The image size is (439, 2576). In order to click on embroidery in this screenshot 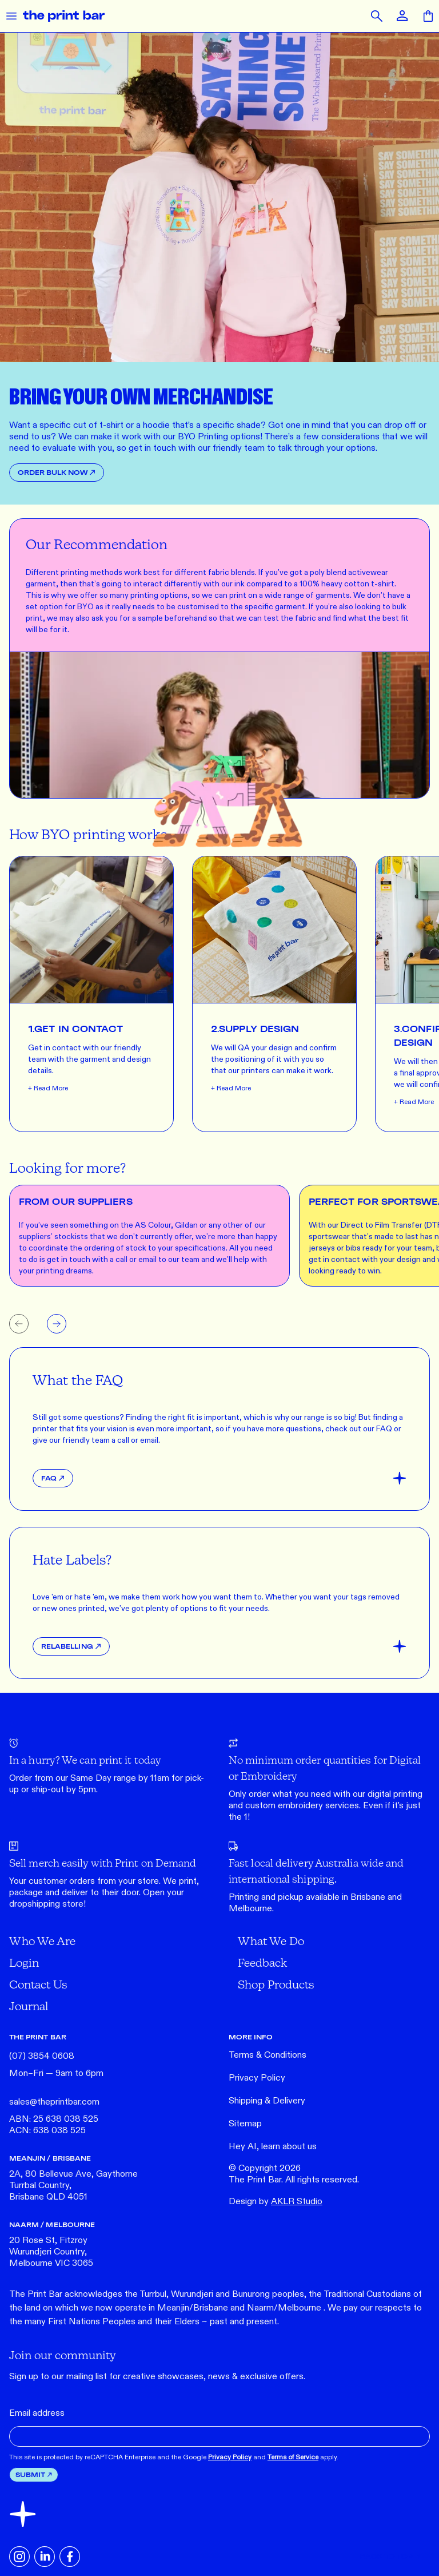, I will do `click(300, 1806)`.